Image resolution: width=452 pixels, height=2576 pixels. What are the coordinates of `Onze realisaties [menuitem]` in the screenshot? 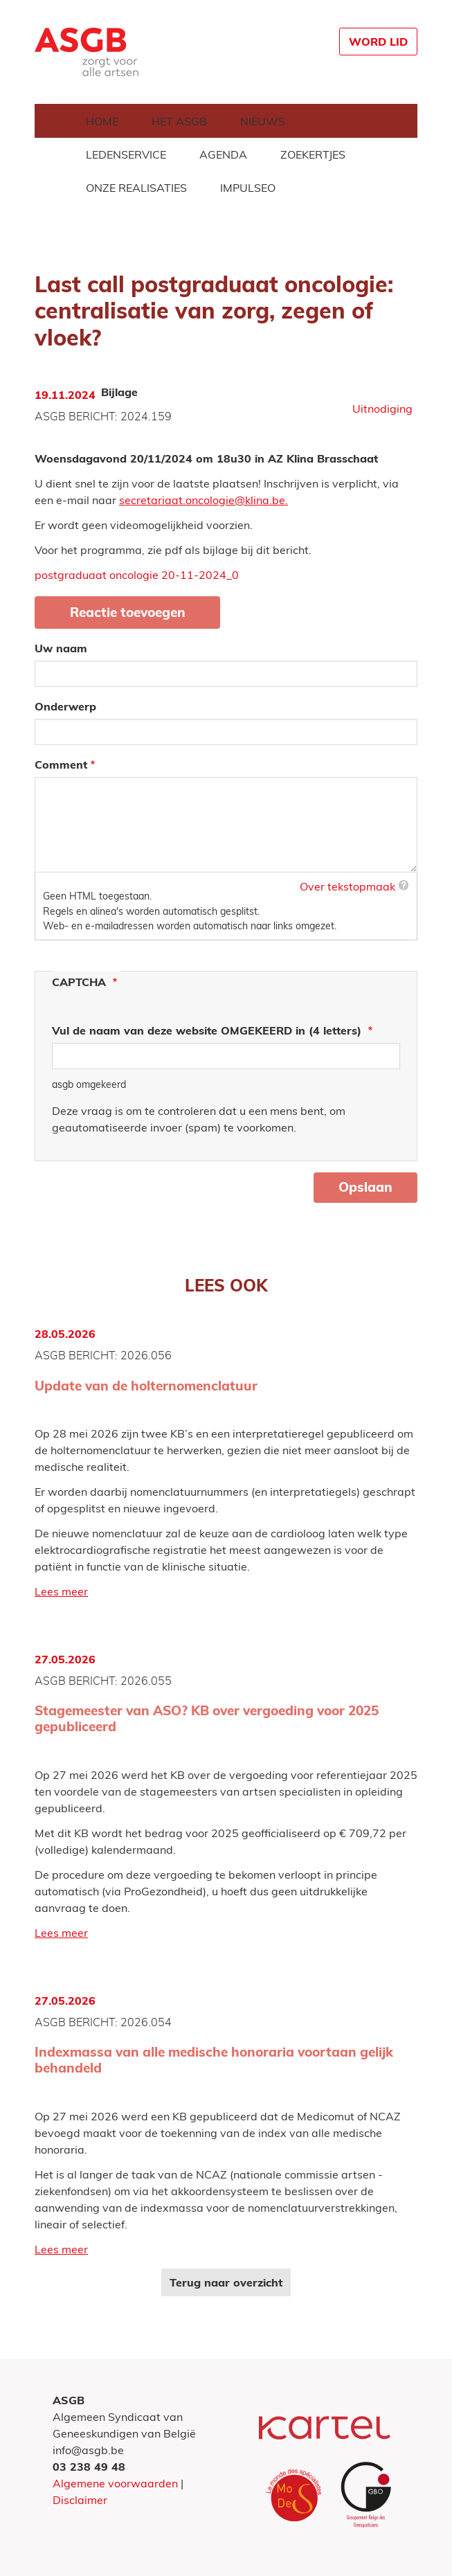 It's located at (136, 188).